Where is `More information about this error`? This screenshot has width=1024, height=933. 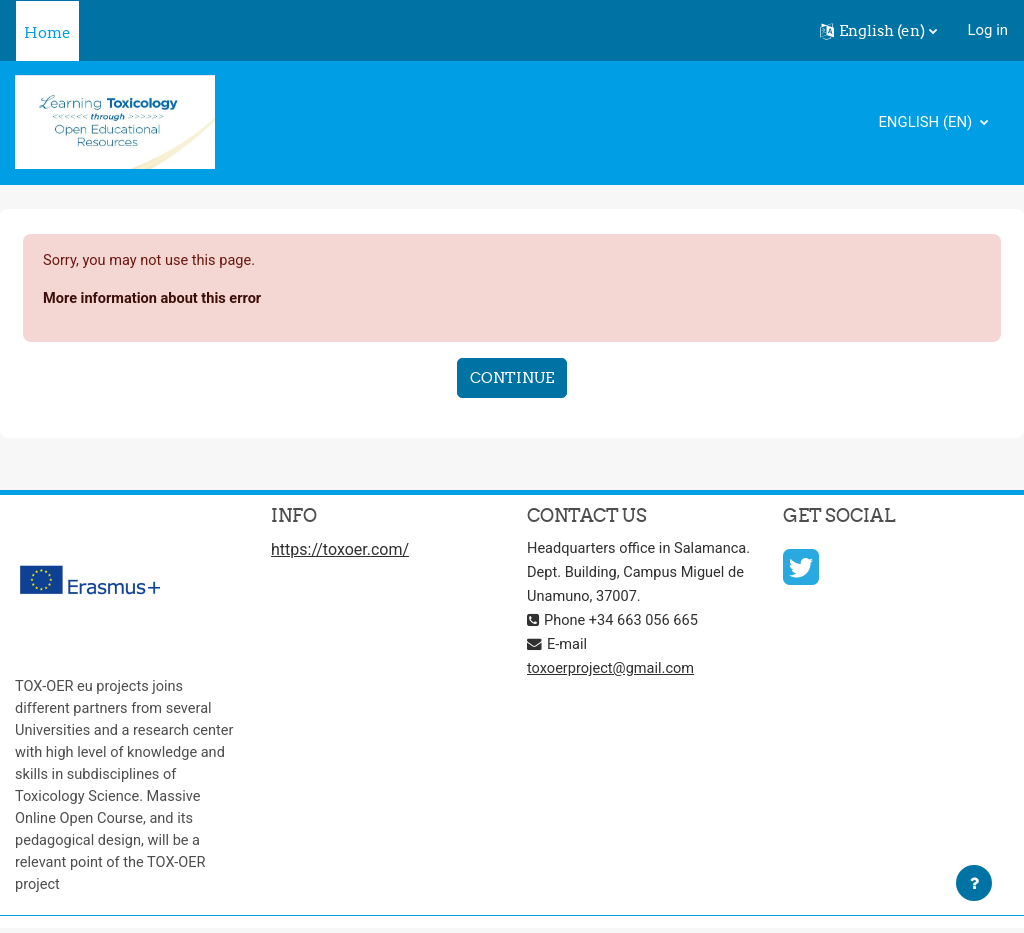
More information about this error is located at coordinates (155, 299).